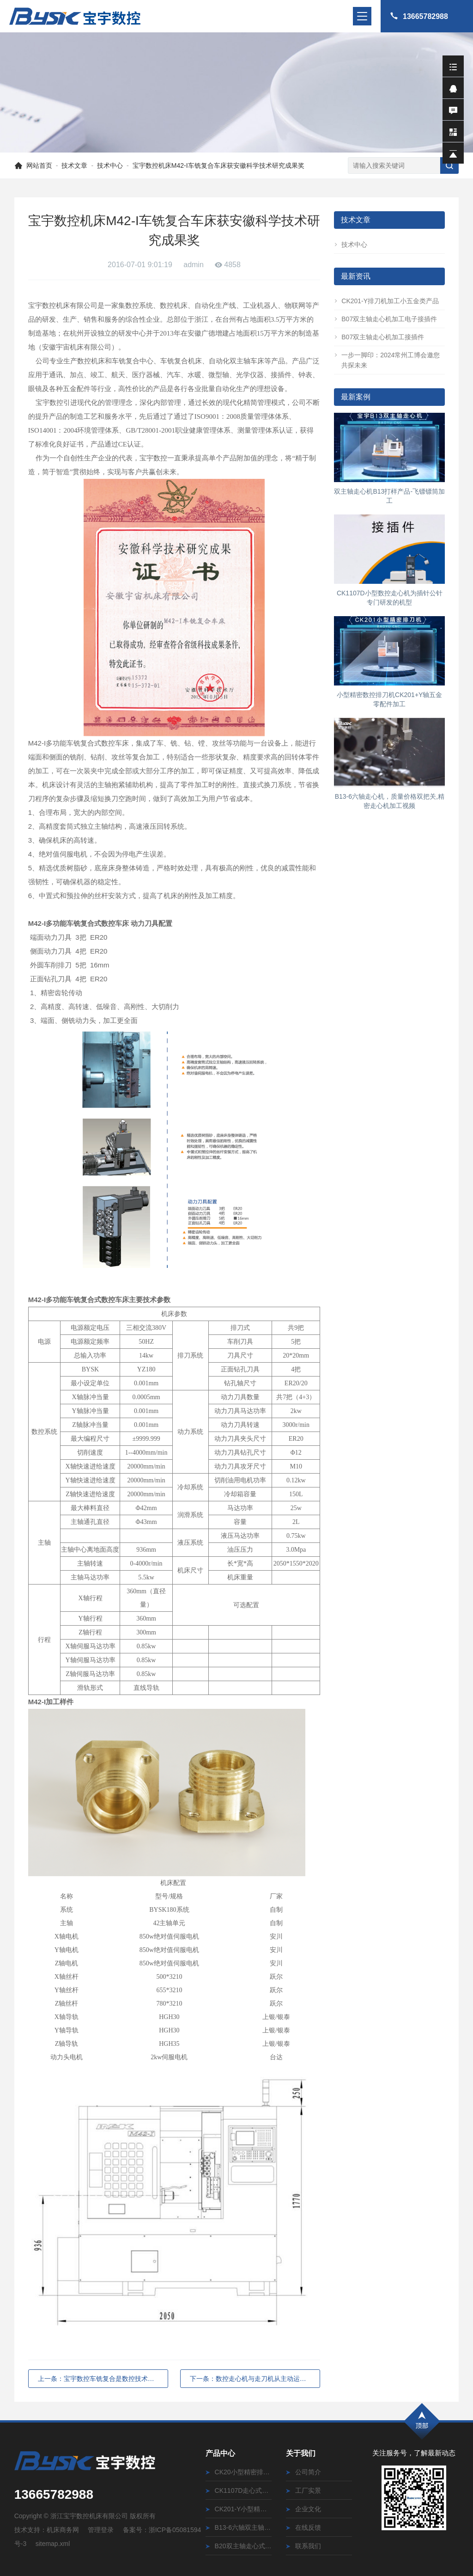 The image size is (473, 2576). I want to click on B13-6六轴双主轴走心式数控车床, so click(239, 2527).